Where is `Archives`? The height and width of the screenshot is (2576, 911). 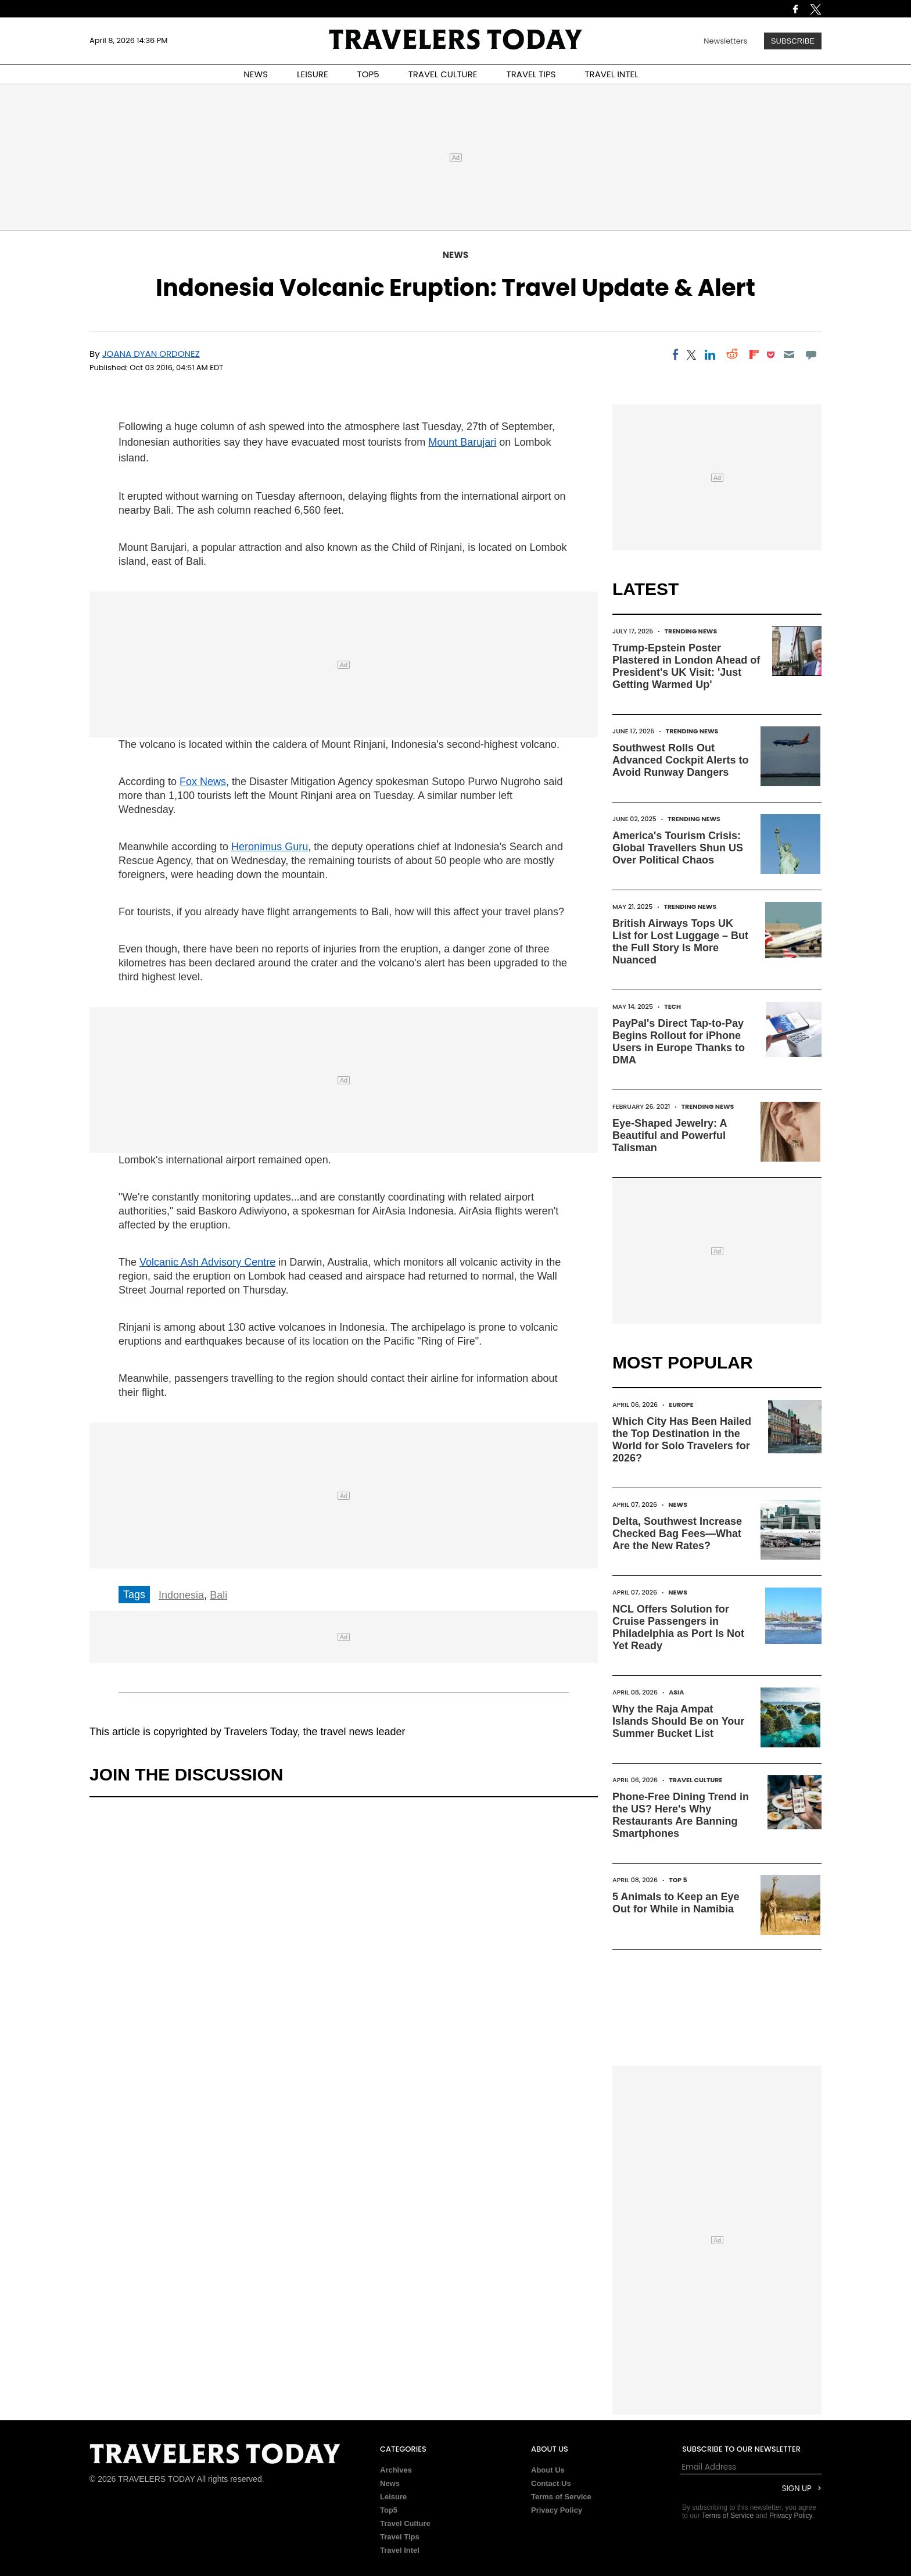
Archives is located at coordinates (396, 2470).